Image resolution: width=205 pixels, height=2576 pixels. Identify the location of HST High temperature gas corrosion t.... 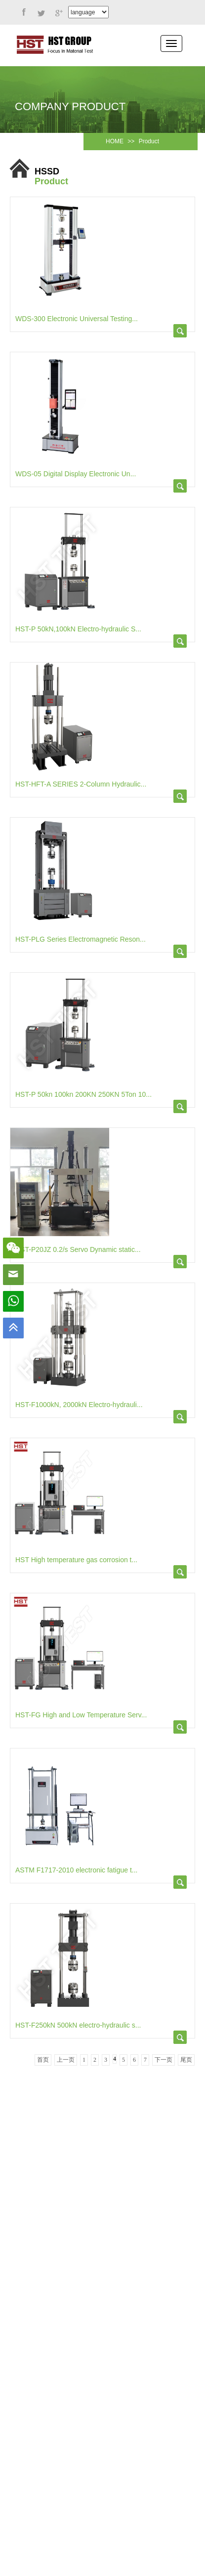
(76, 1560).